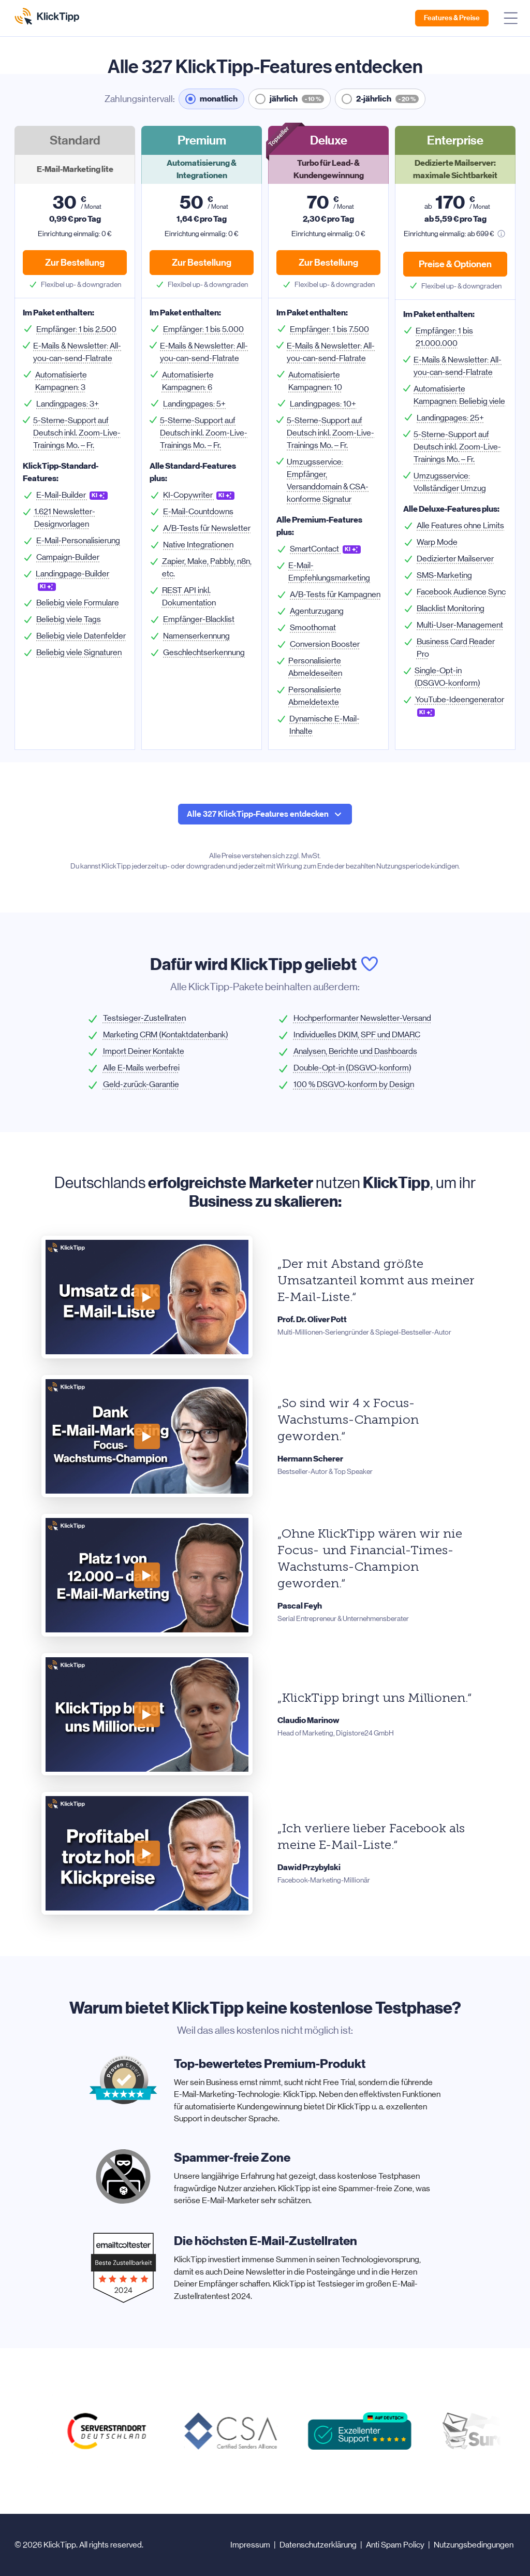  I want to click on A/B-Tests für Kampagnen, so click(335, 594).